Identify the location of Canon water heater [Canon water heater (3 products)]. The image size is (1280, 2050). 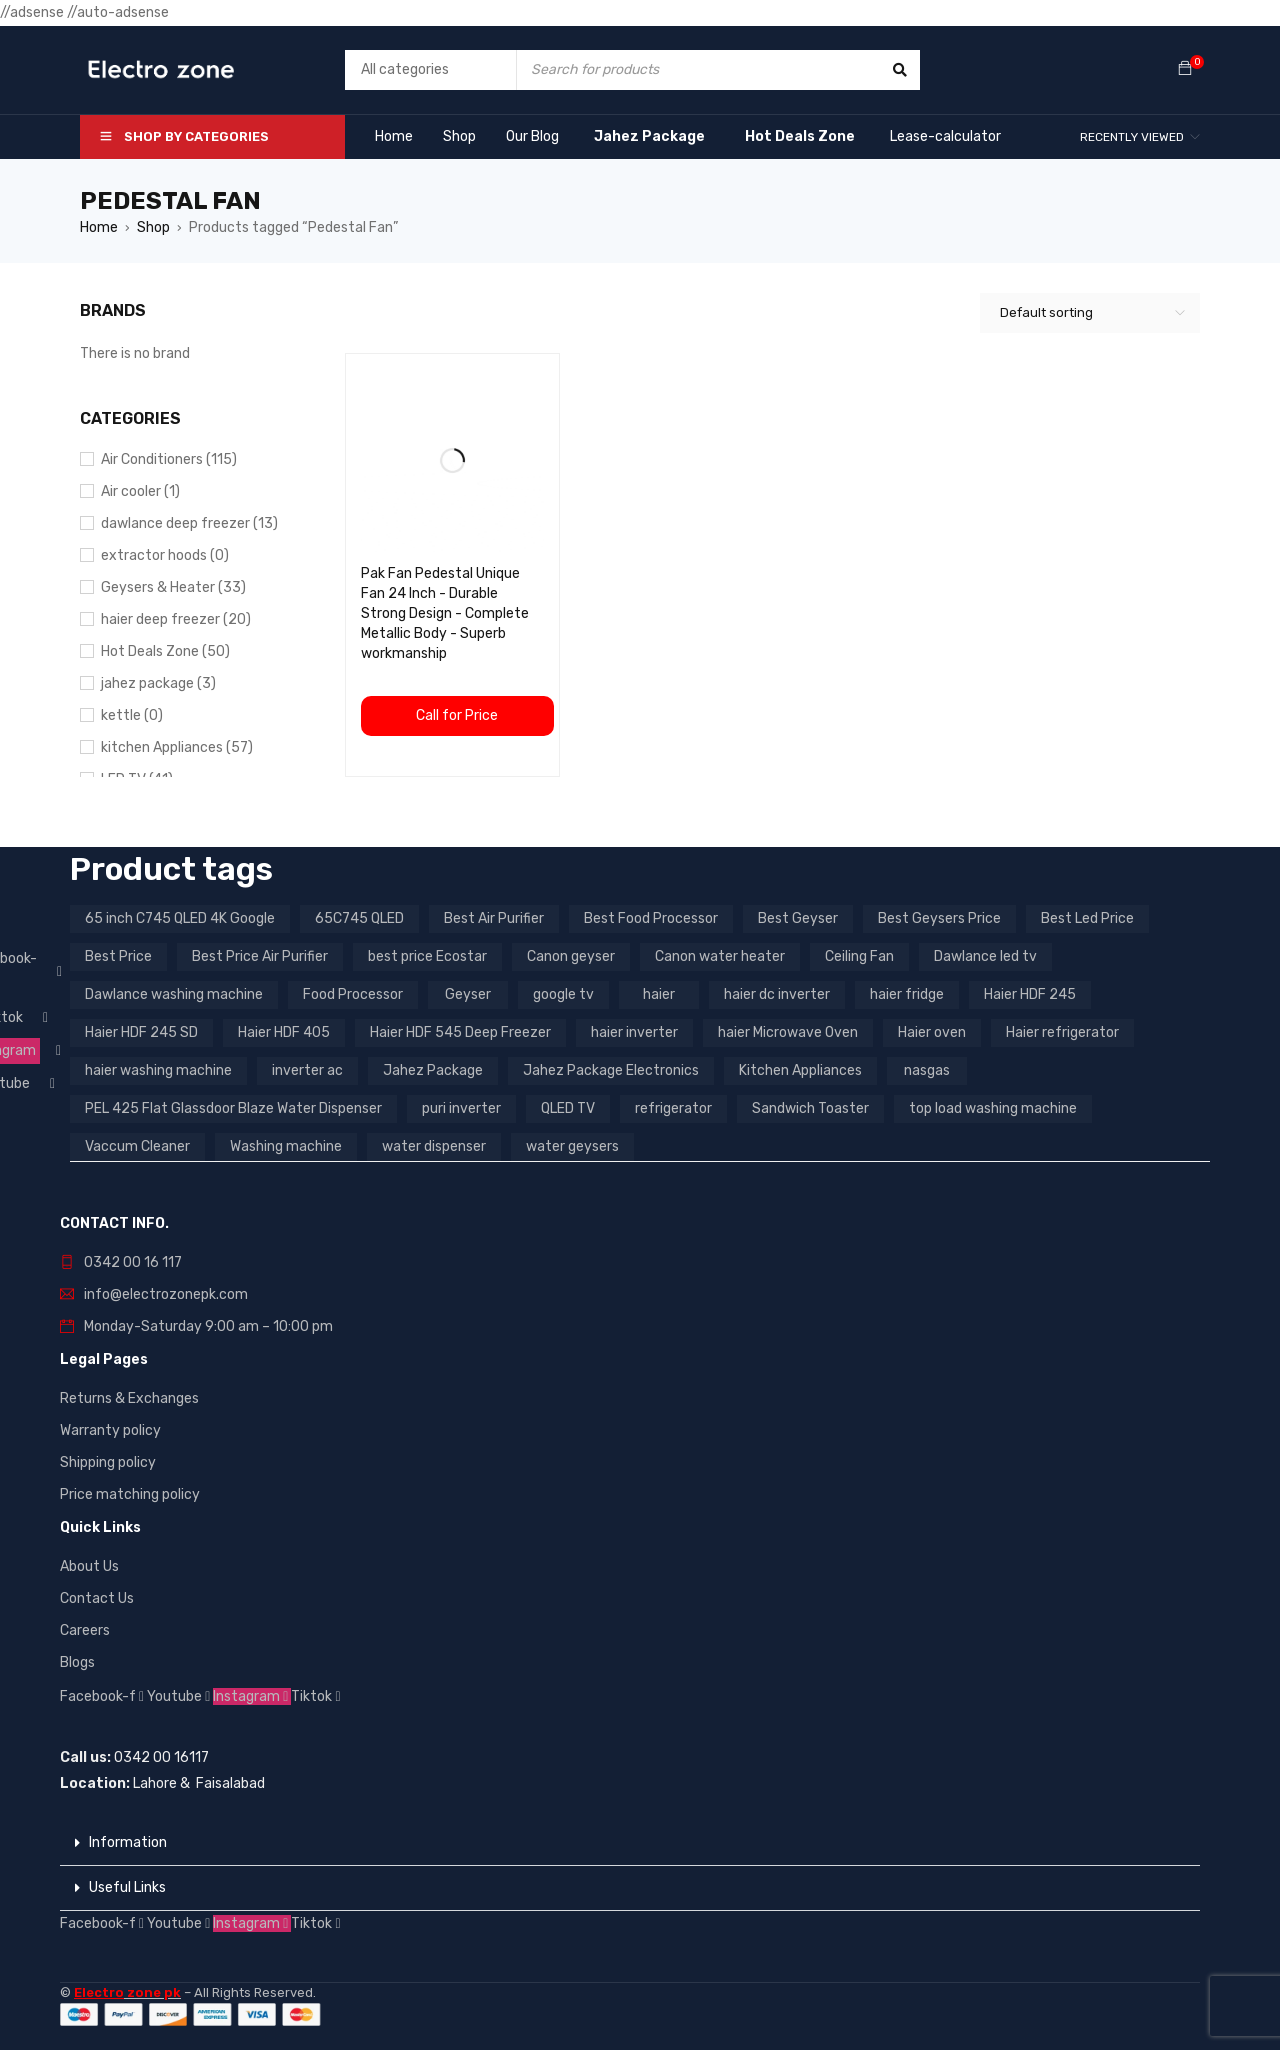
(720, 956).